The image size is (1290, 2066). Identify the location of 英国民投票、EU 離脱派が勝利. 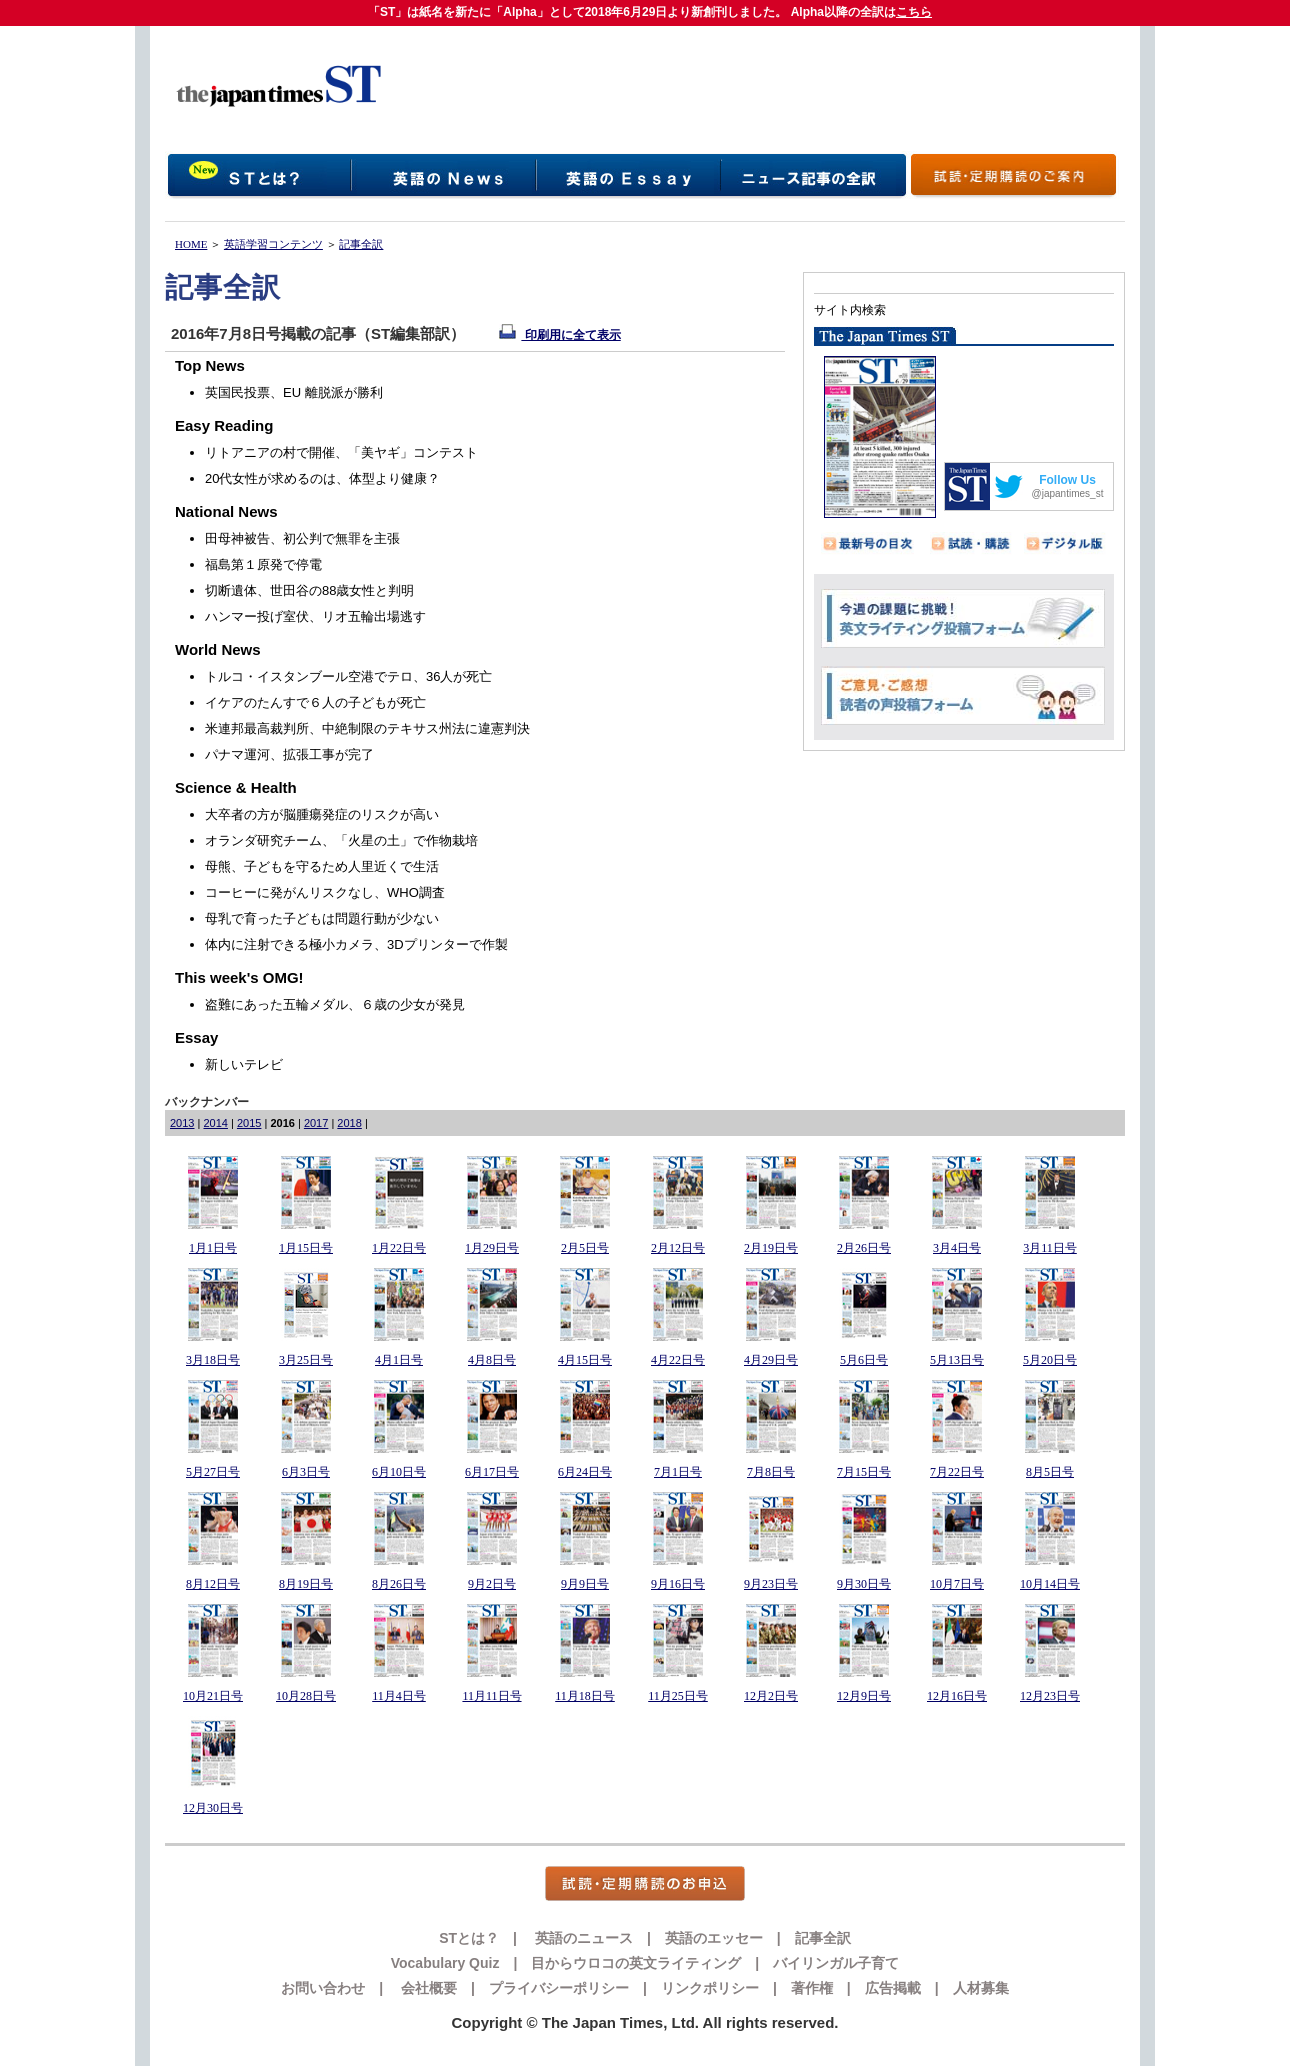
(294, 392).